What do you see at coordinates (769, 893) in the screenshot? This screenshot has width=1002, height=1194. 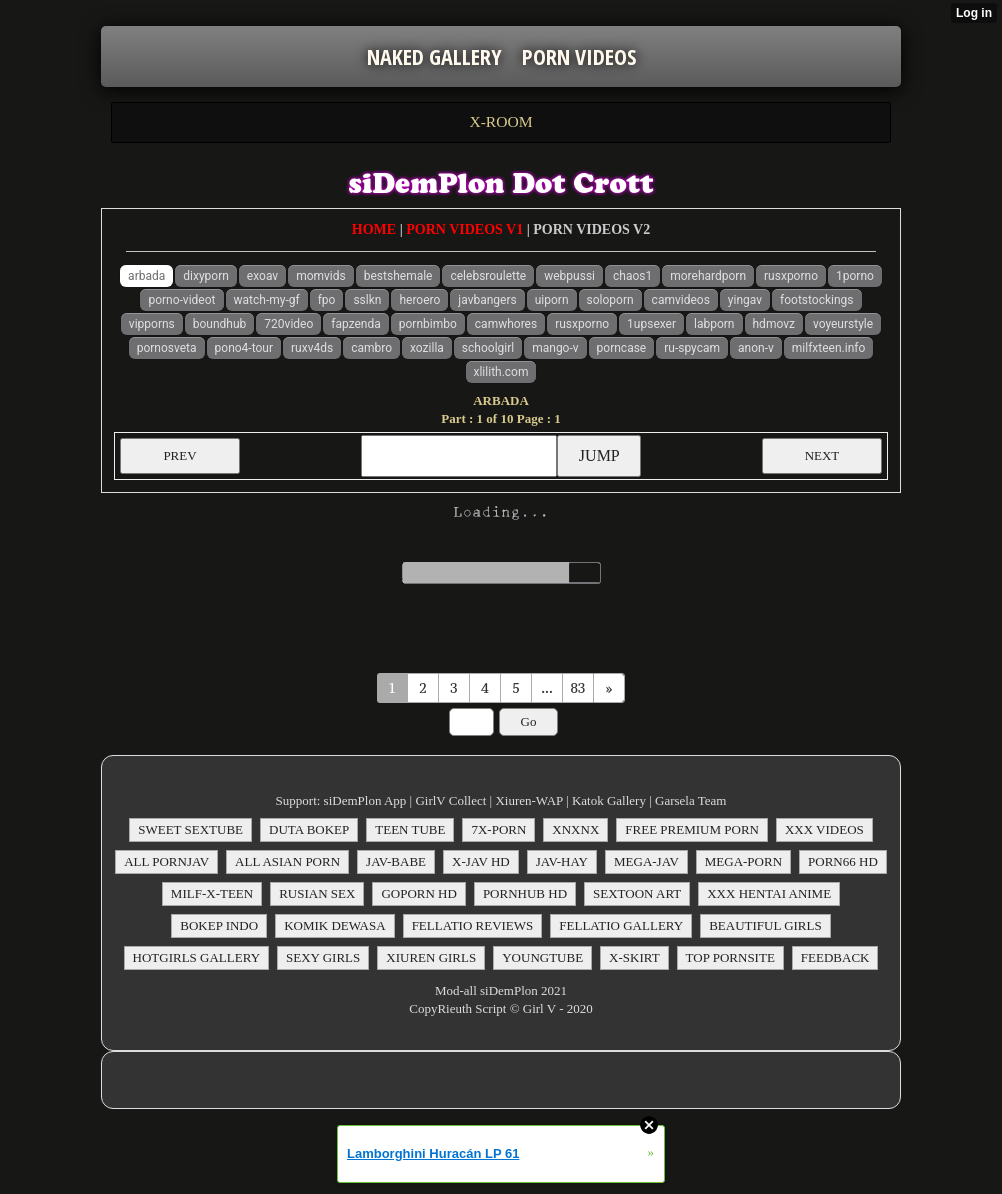 I see `XXX HENTAI ANIME` at bounding box center [769, 893].